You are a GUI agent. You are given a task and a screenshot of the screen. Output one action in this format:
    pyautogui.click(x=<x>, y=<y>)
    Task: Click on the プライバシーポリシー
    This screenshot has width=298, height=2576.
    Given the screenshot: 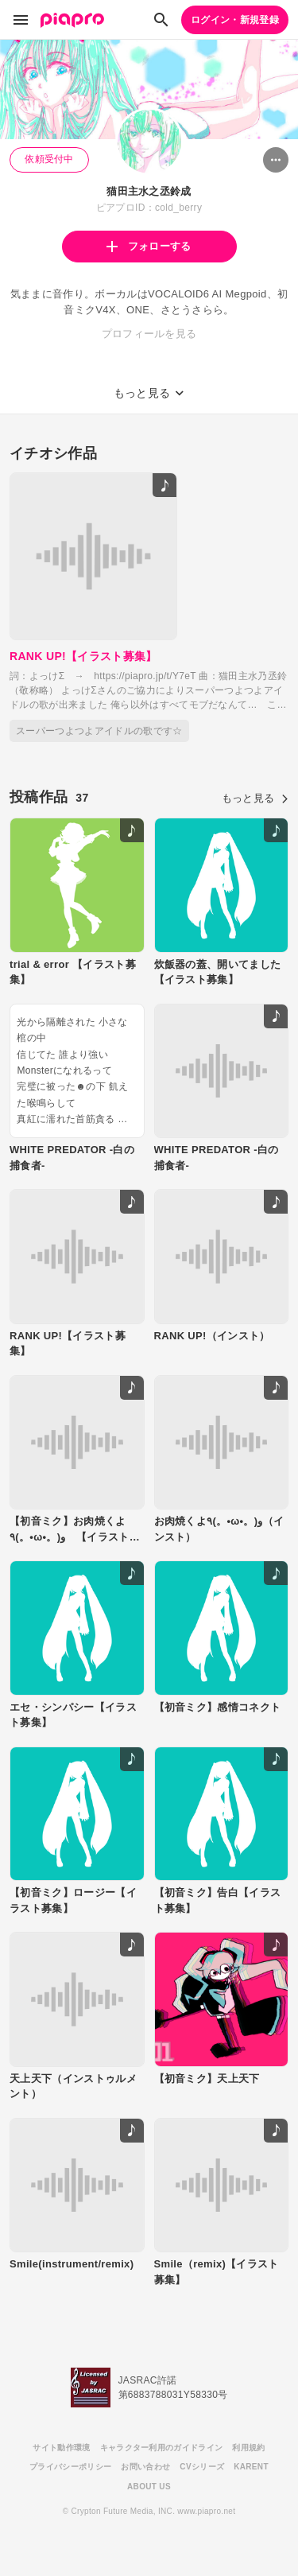 What is the action you would take?
    pyautogui.click(x=70, y=2466)
    